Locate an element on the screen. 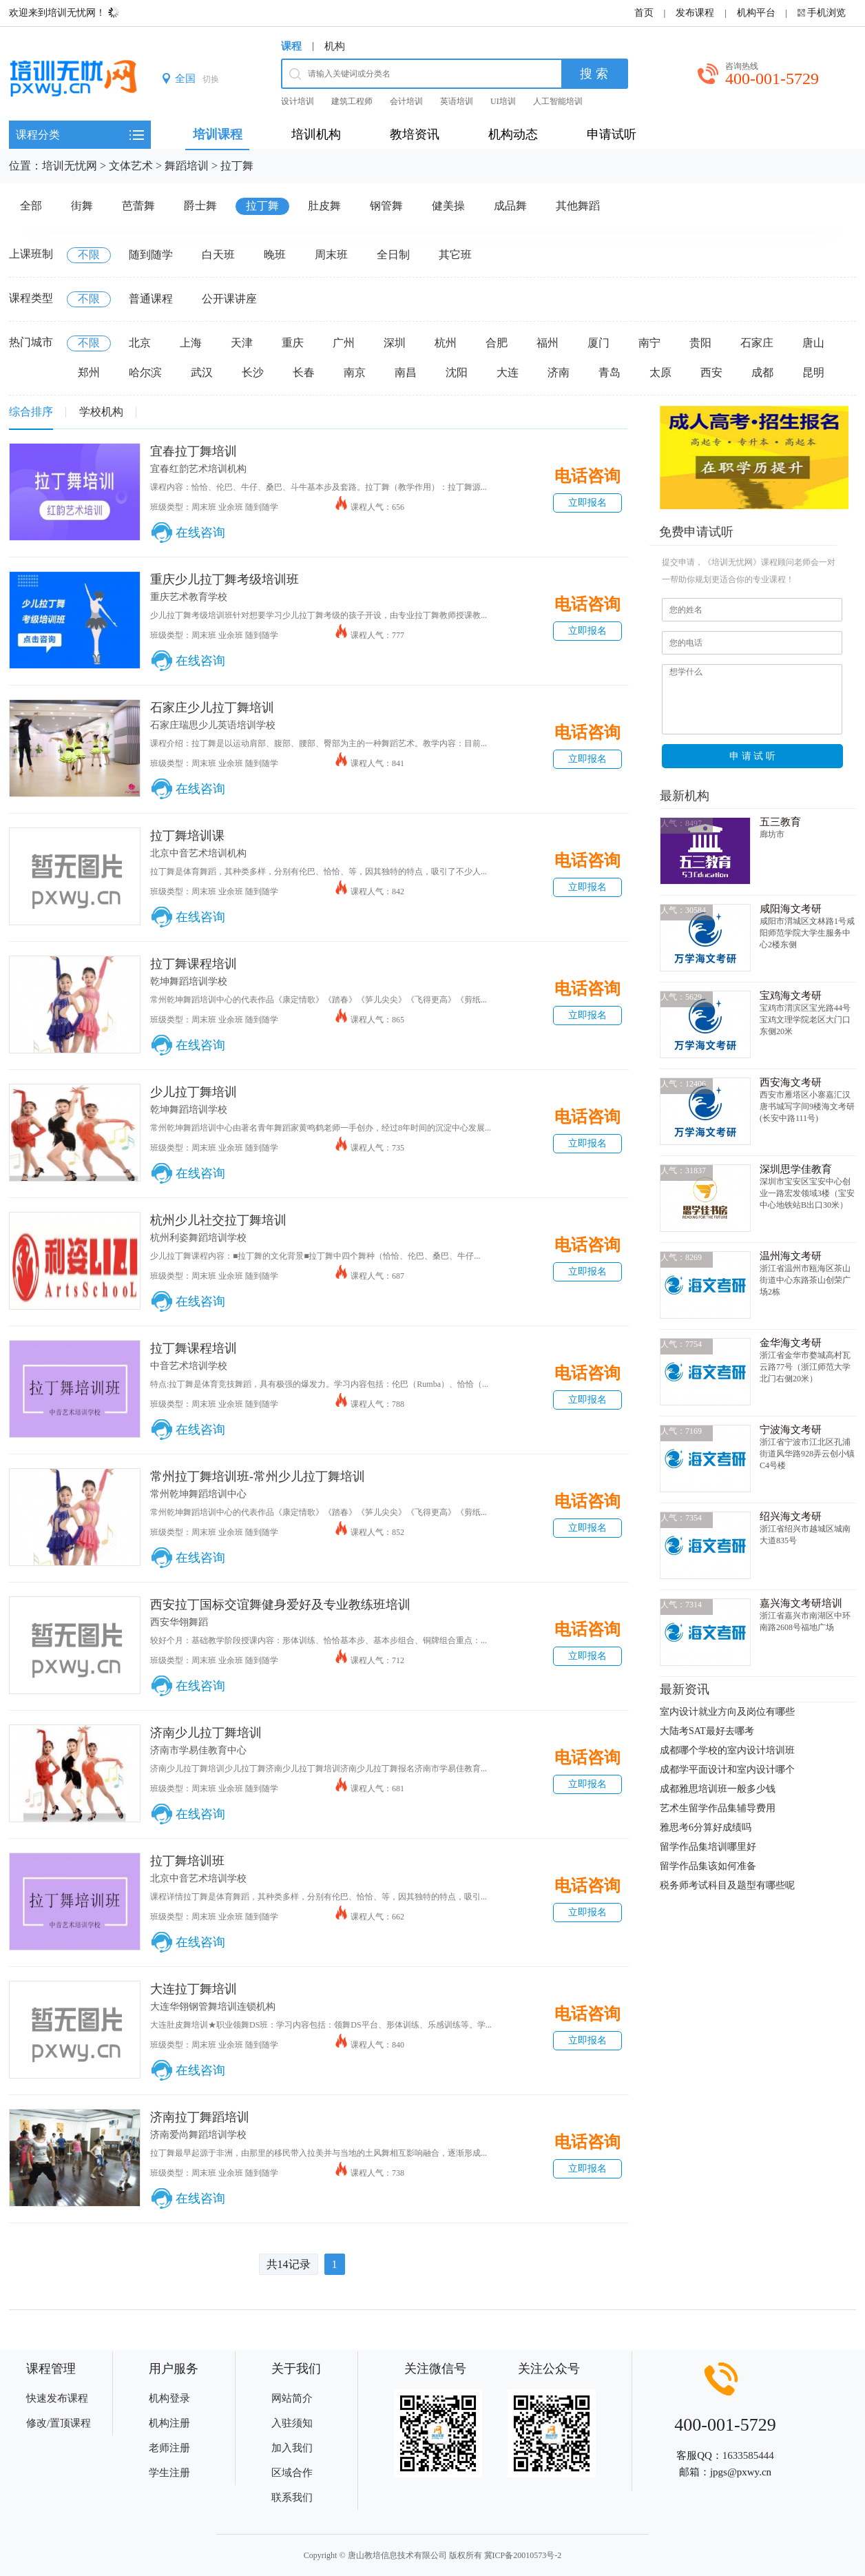 This screenshot has height=2576, width=865. 大连 is located at coordinates (508, 372).